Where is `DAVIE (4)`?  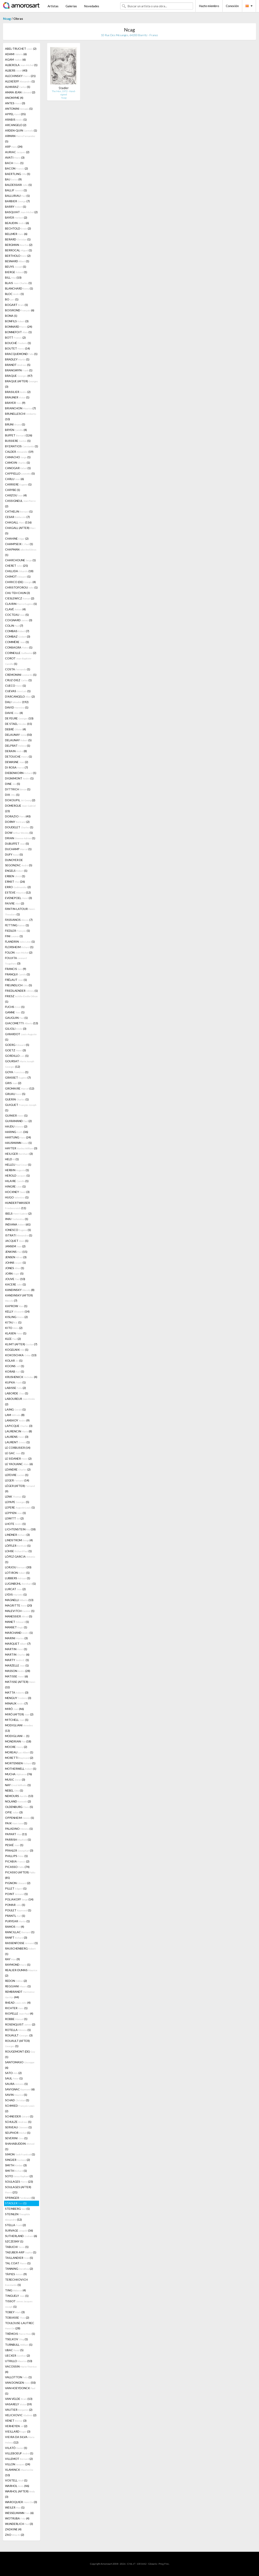 DAVIE (4) is located at coordinates (14, 713).